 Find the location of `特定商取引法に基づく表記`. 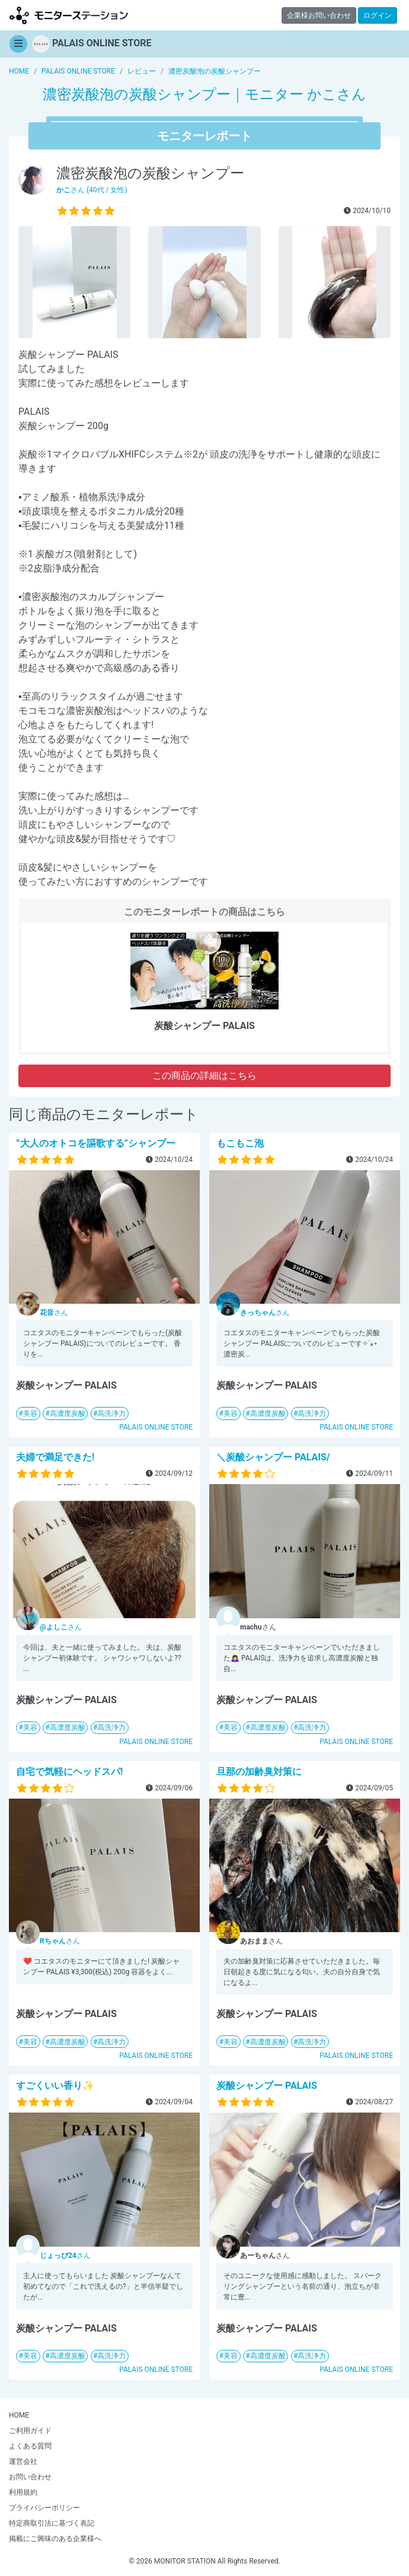

特定商取引法に基づく表記 is located at coordinates (51, 2523).